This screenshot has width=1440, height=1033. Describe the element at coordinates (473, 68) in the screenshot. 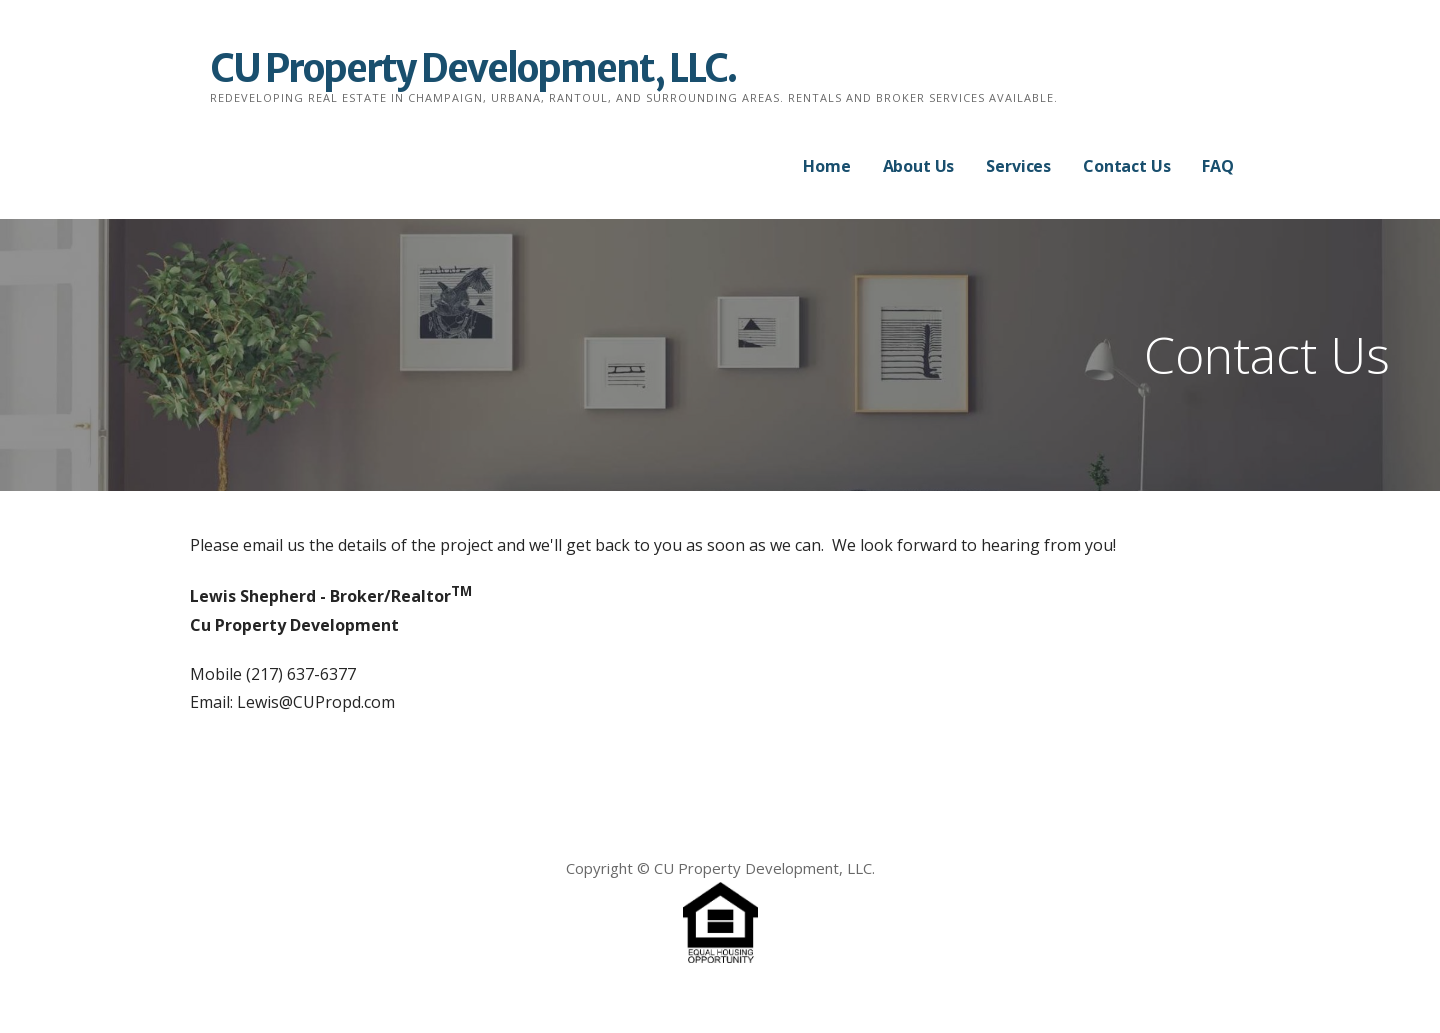

I see `CU Property Development, LLC.` at that location.